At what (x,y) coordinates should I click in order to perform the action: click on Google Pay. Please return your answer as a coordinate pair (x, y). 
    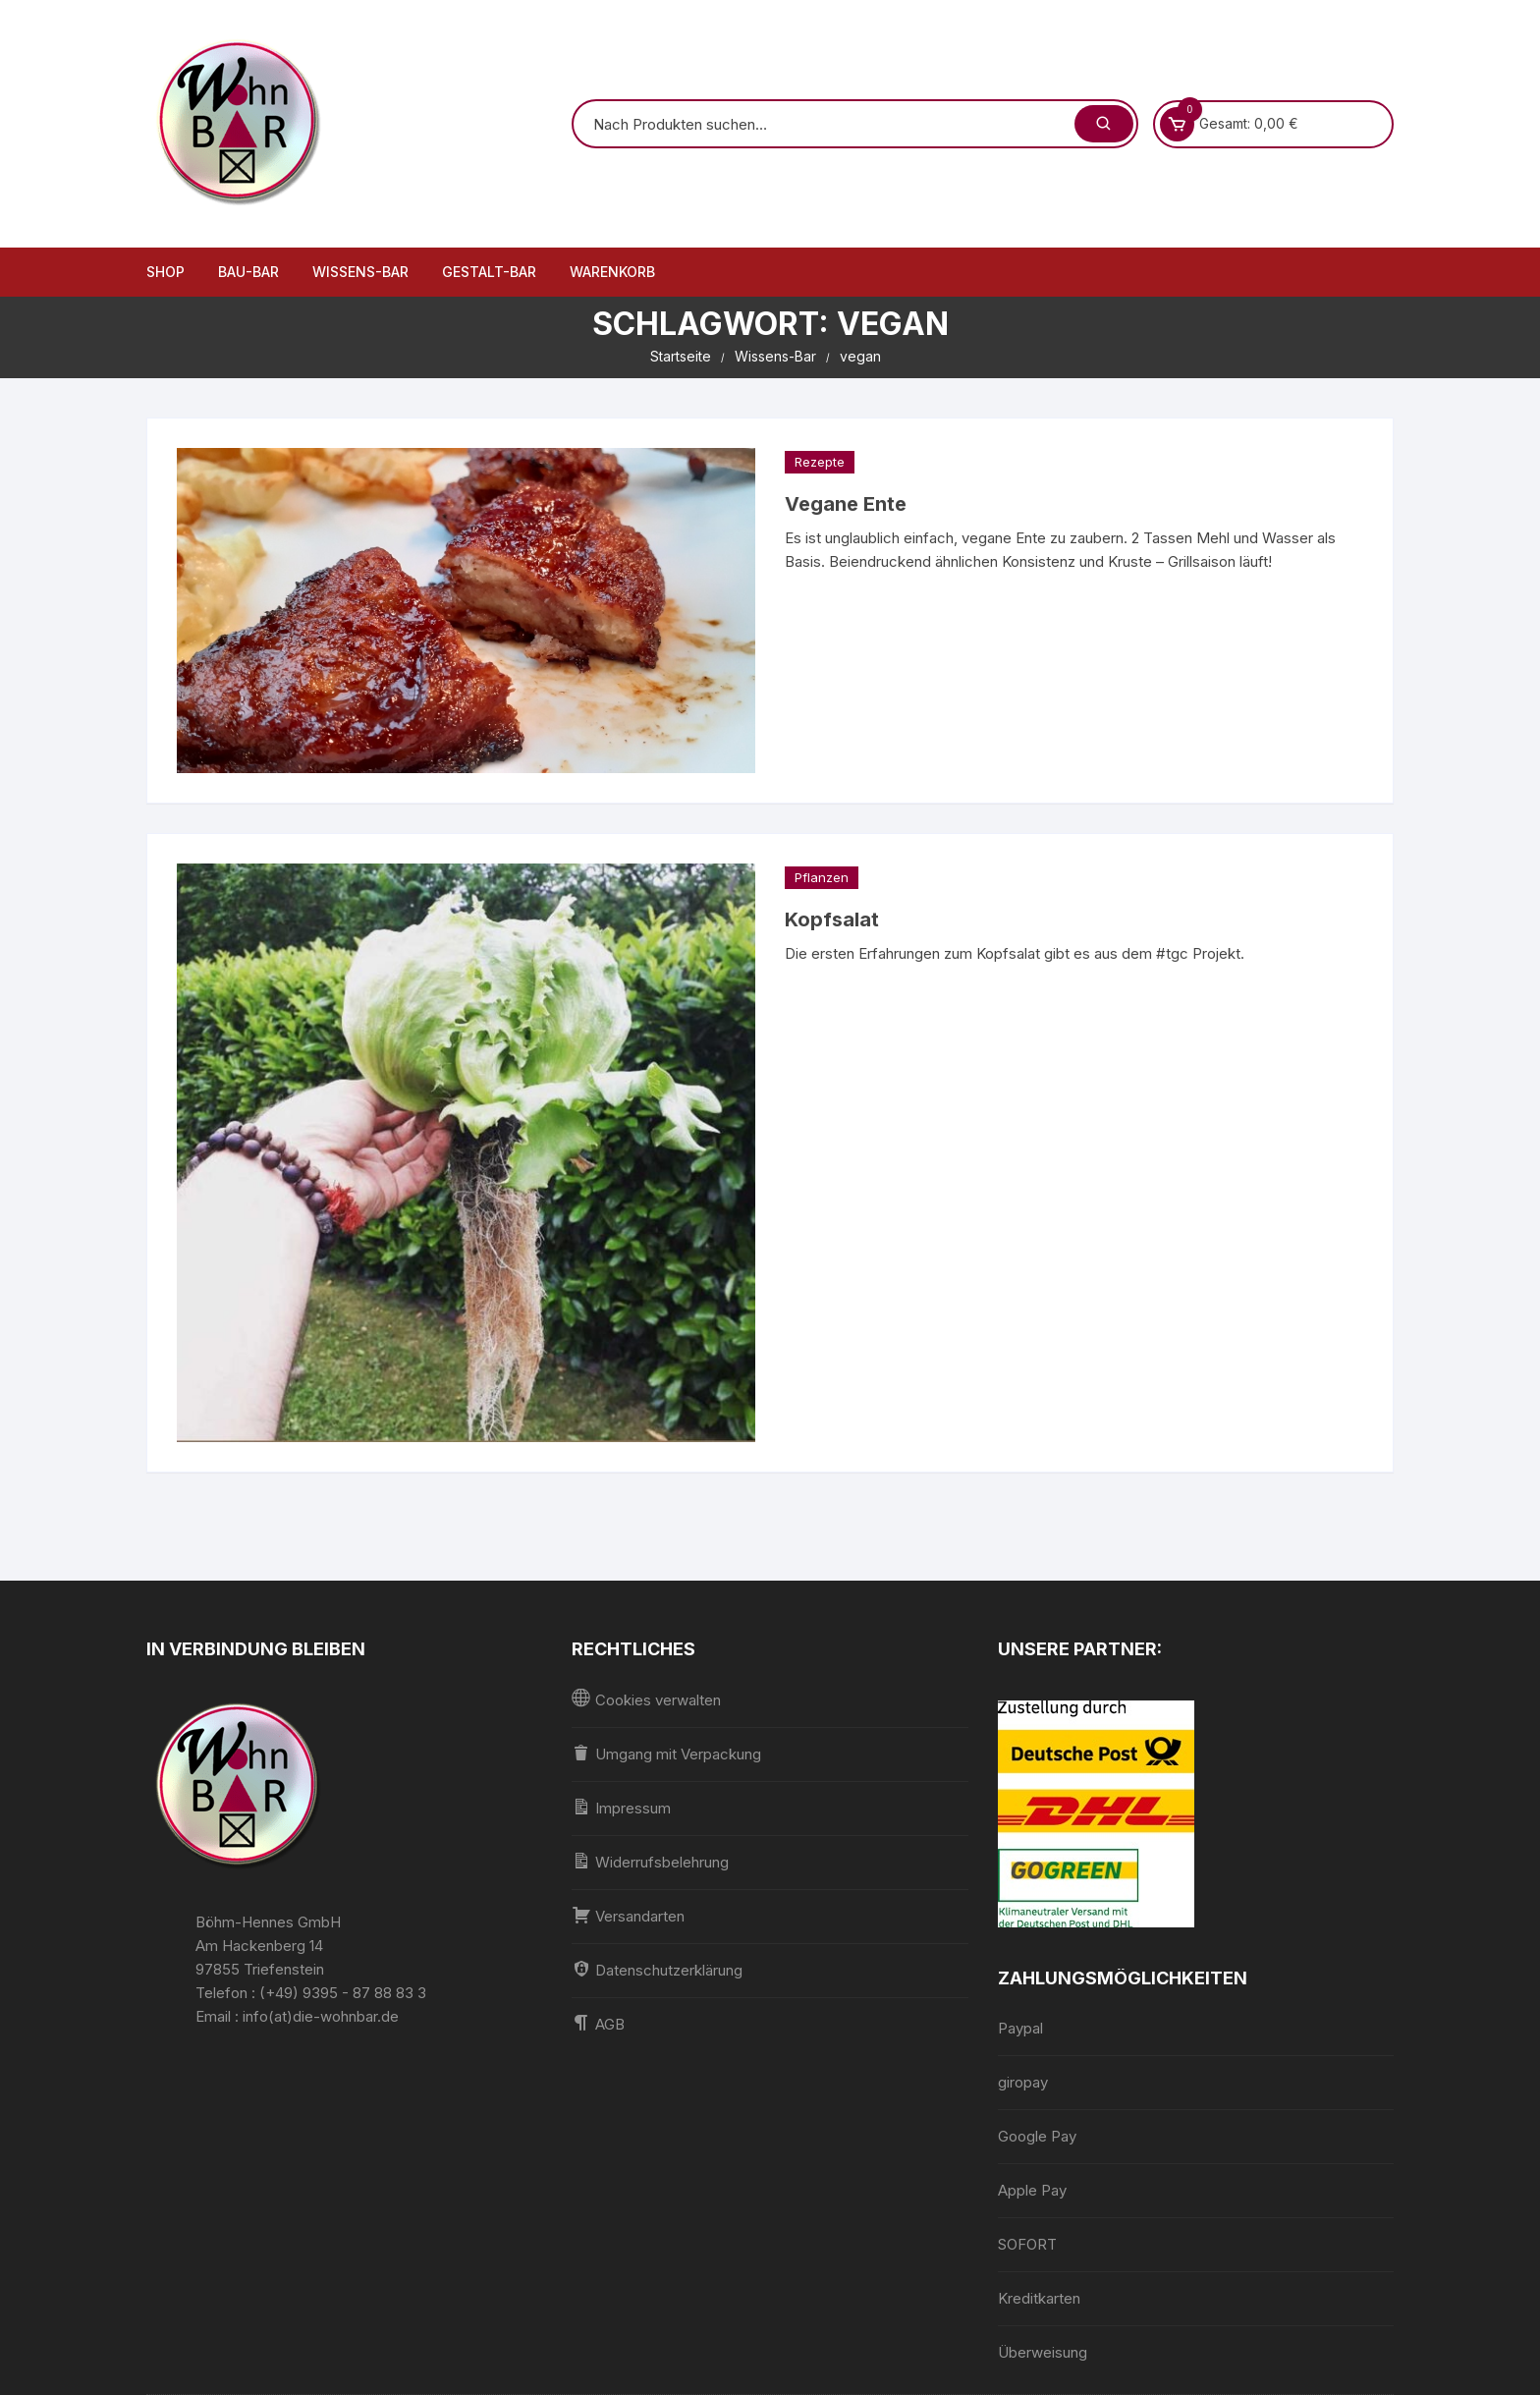
    Looking at the image, I should click on (1037, 2136).